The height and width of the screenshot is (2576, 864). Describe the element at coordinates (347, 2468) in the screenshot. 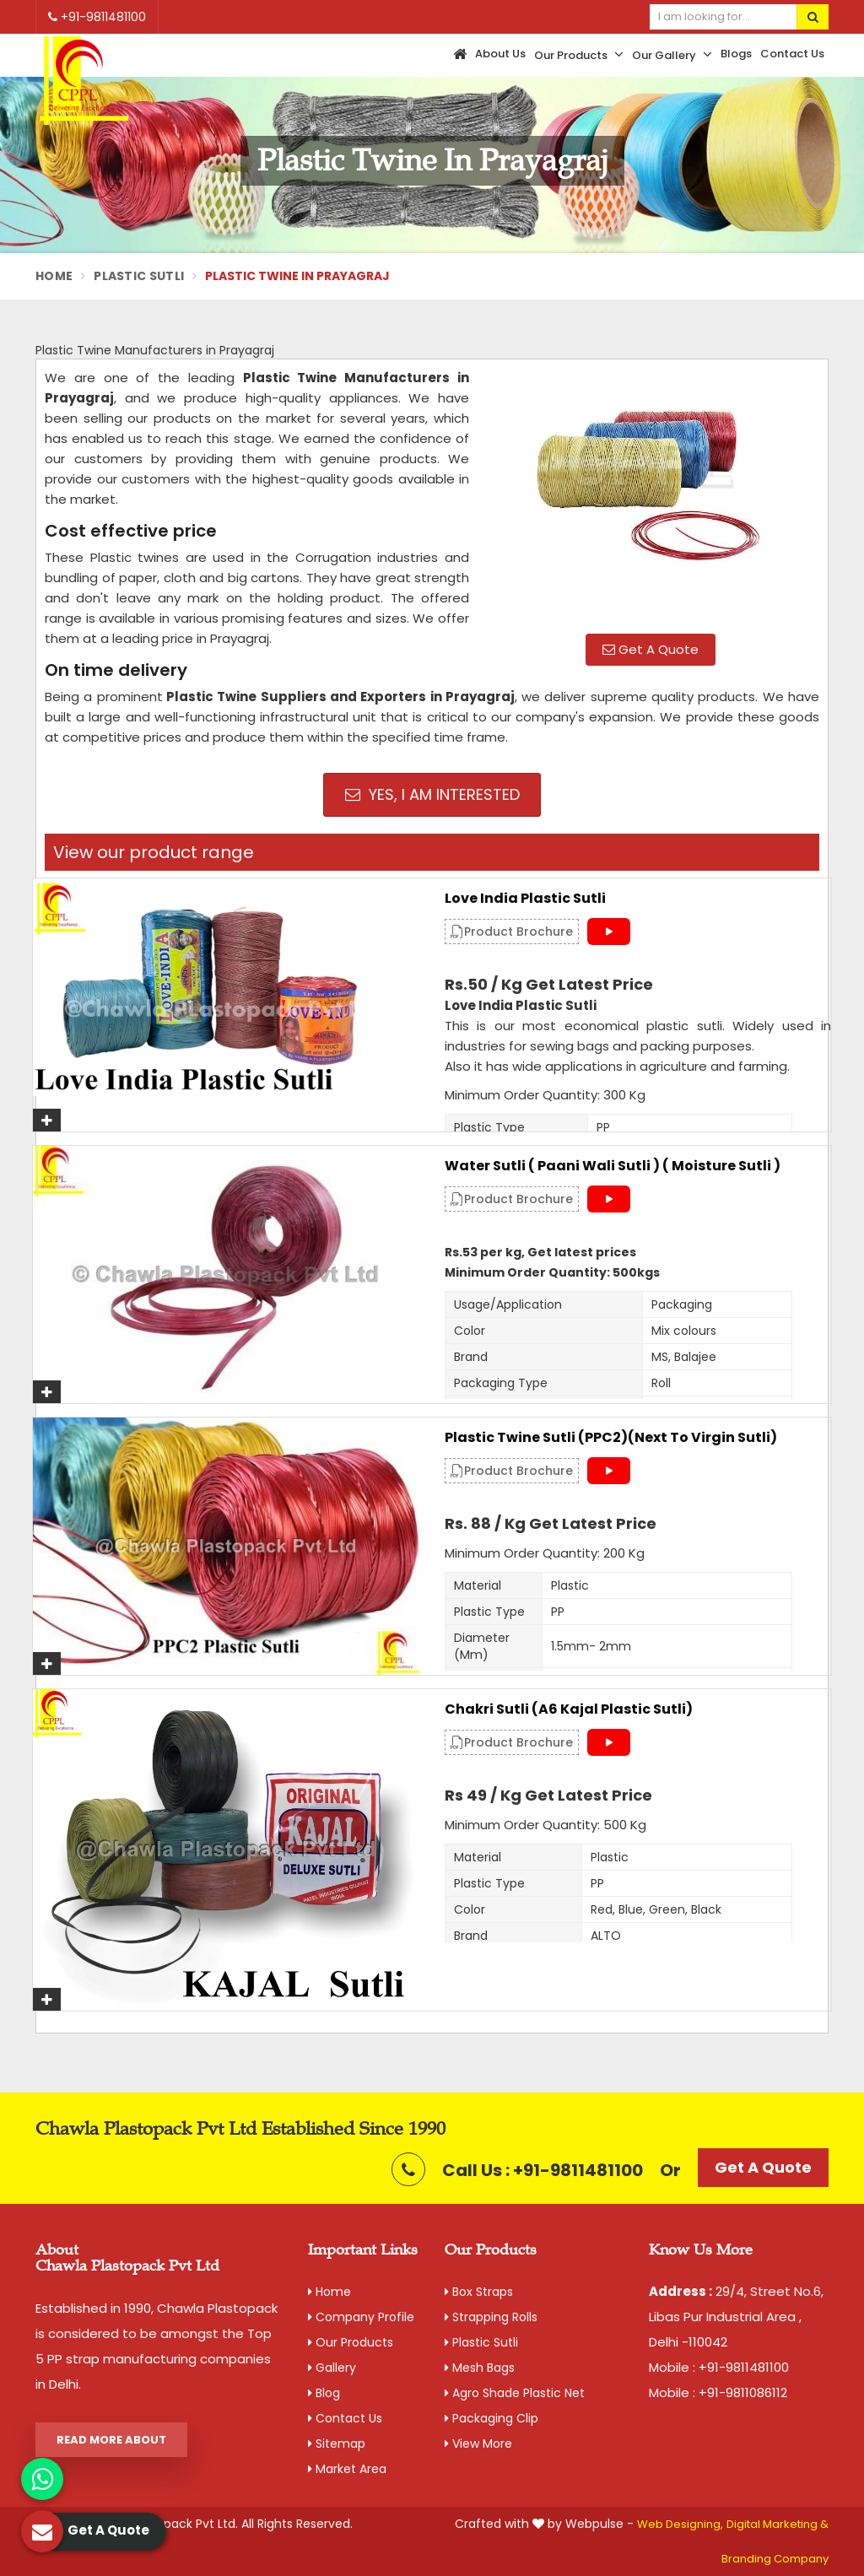

I see `Market Area` at that location.